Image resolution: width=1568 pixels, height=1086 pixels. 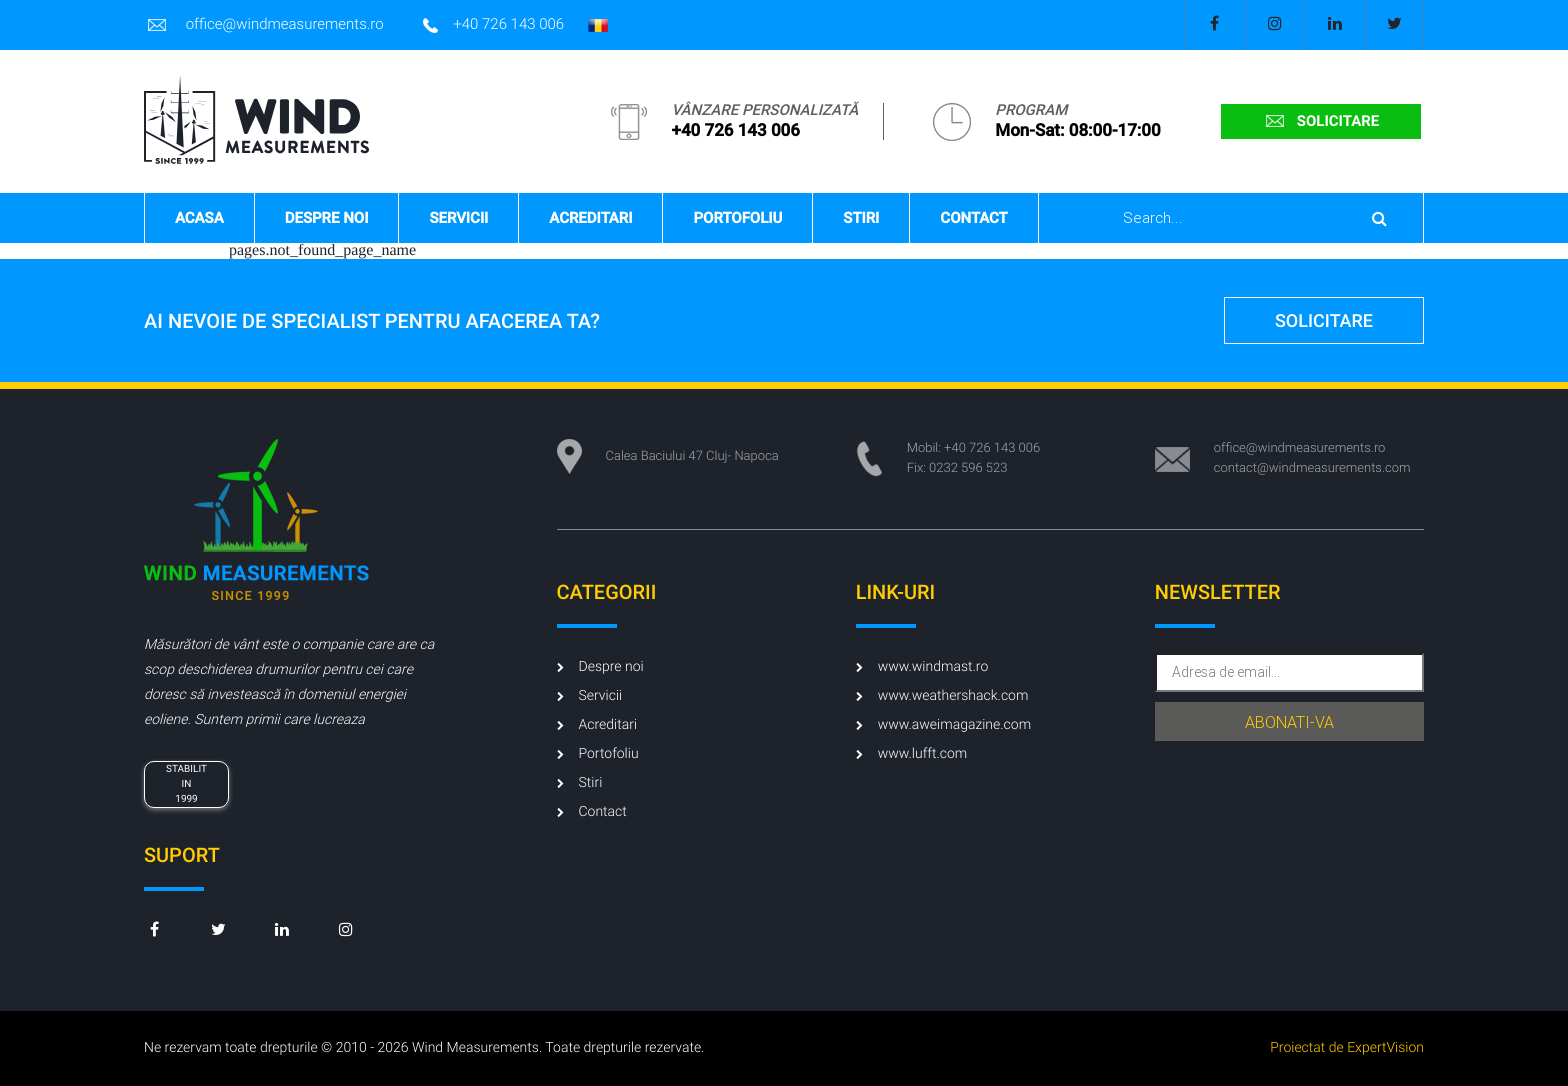 I want to click on +40 726 143 006, so click(x=494, y=25).